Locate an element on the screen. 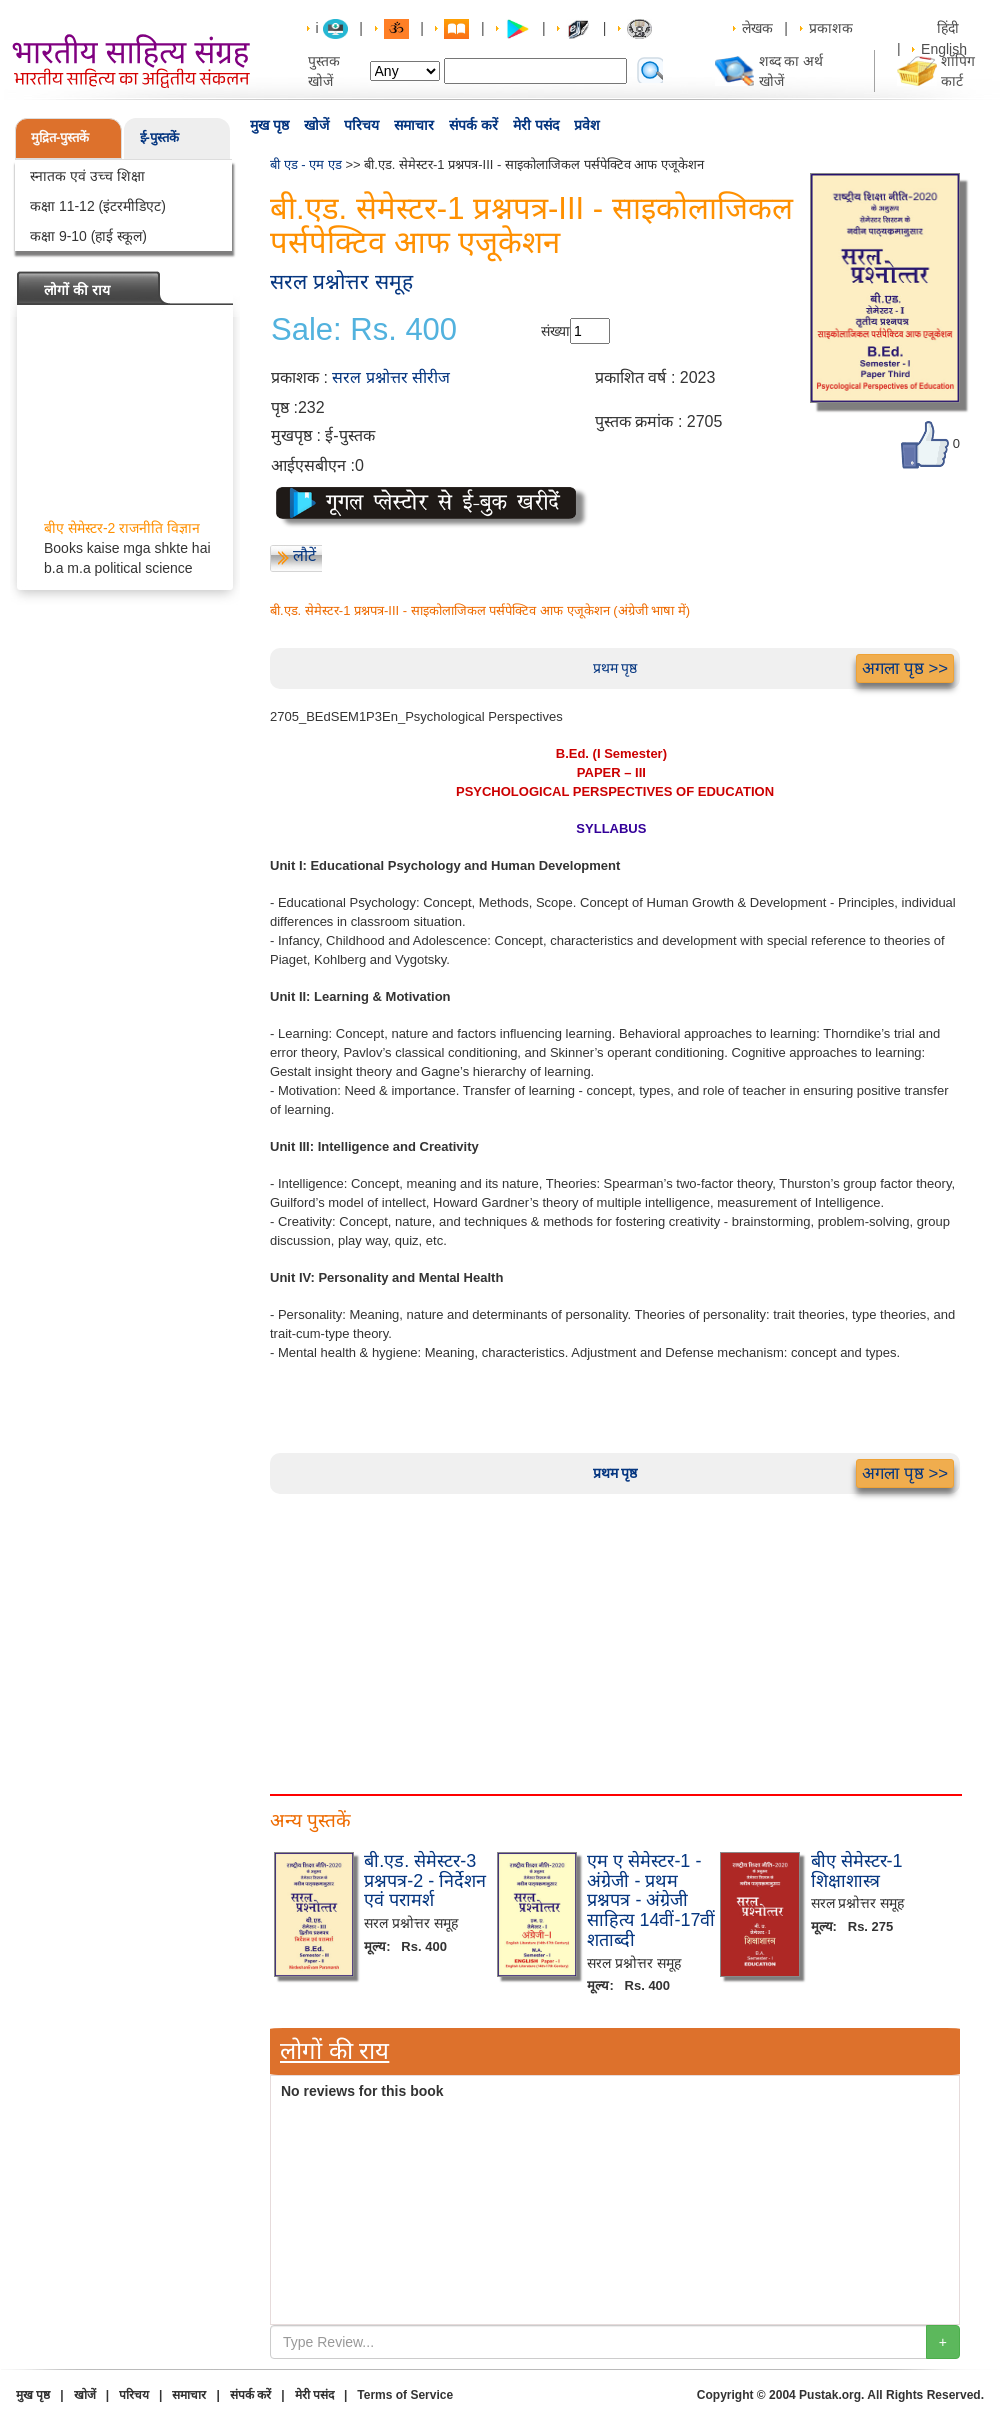 This screenshot has width=1000, height=2433. लेखक is located at coordinates (757, 28).